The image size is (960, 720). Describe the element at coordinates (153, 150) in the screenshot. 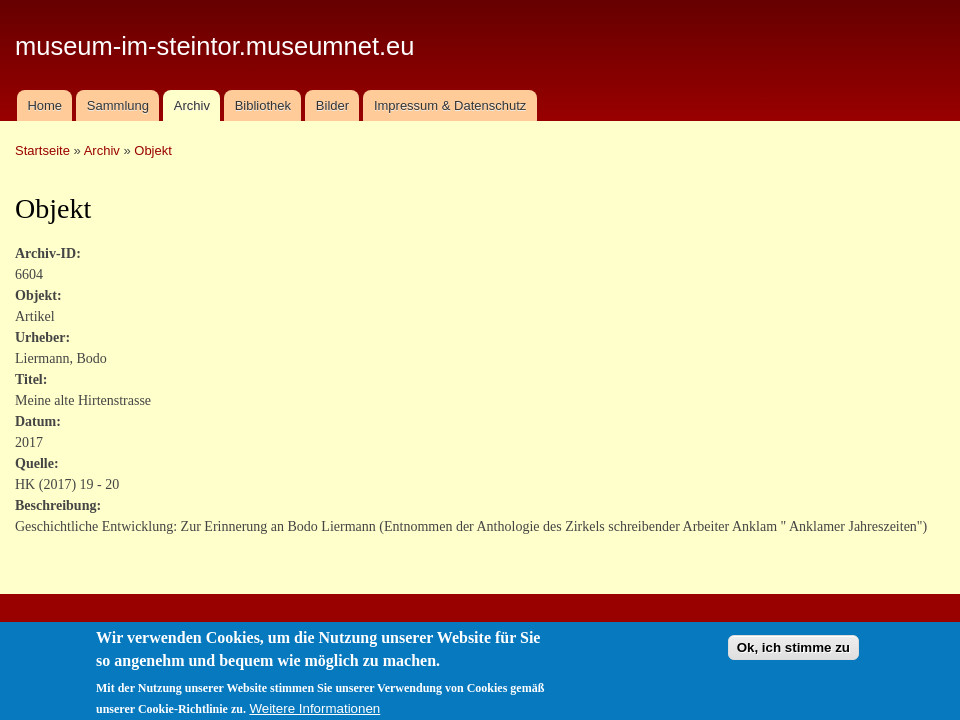

I see `Objekt` at that location.